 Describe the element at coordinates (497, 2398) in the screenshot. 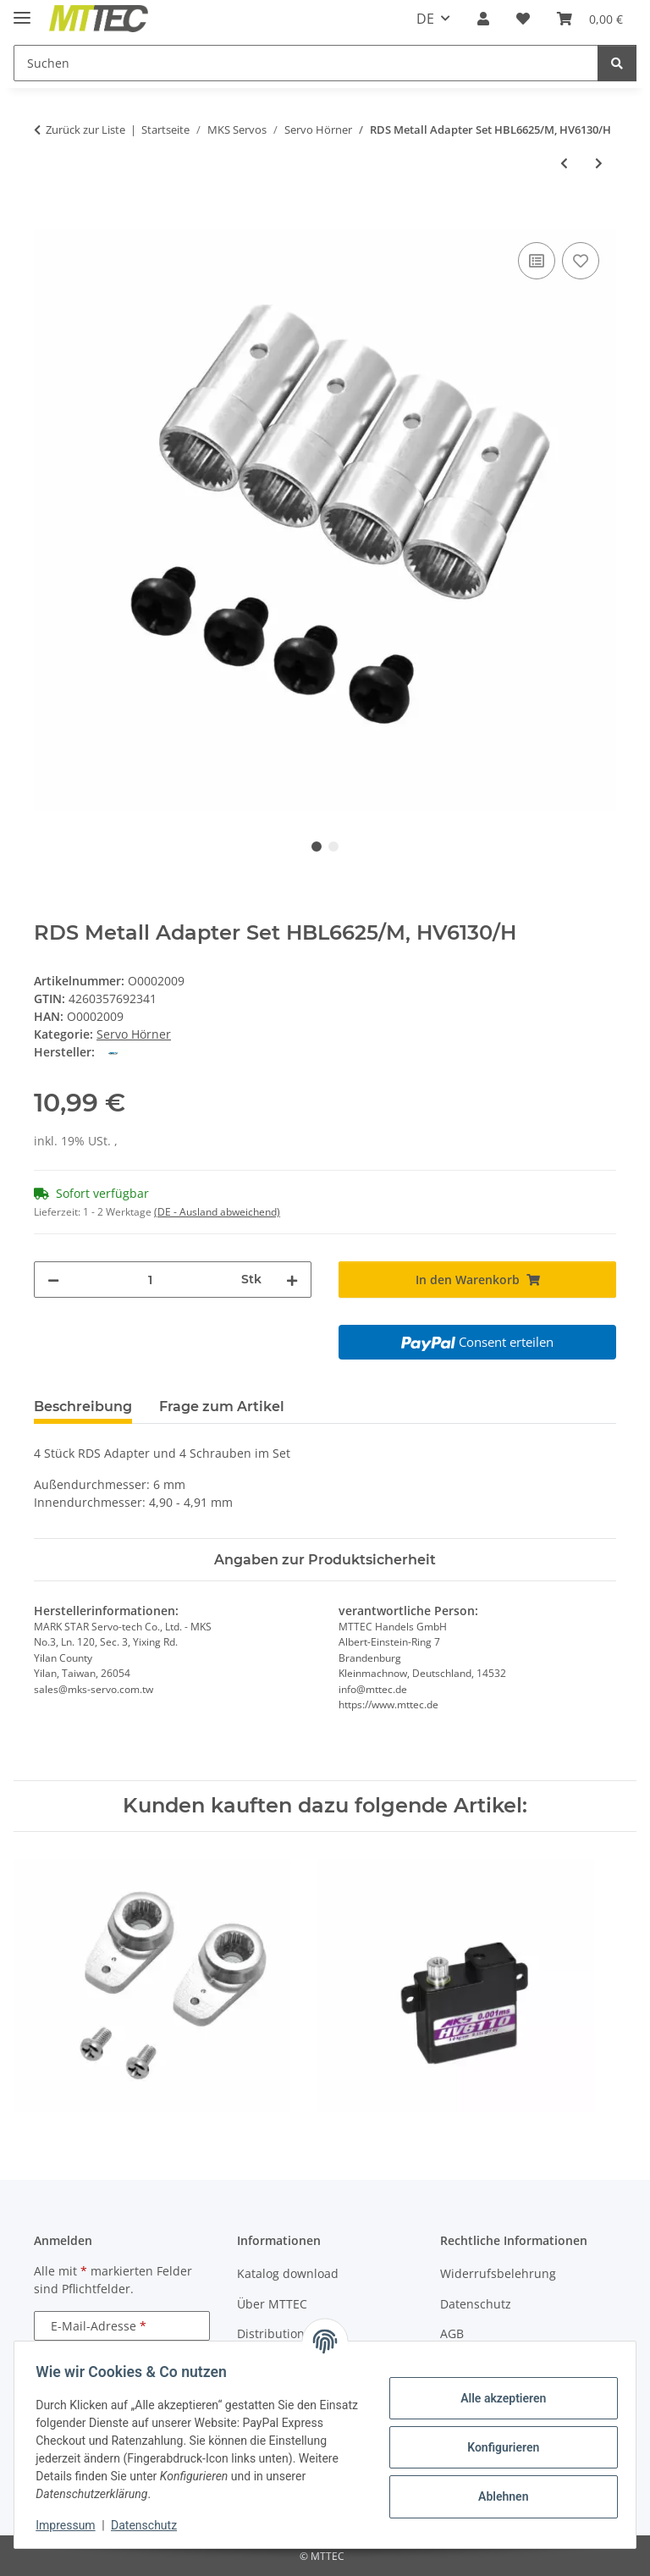

I see `Alle akzeptieren` at that location.